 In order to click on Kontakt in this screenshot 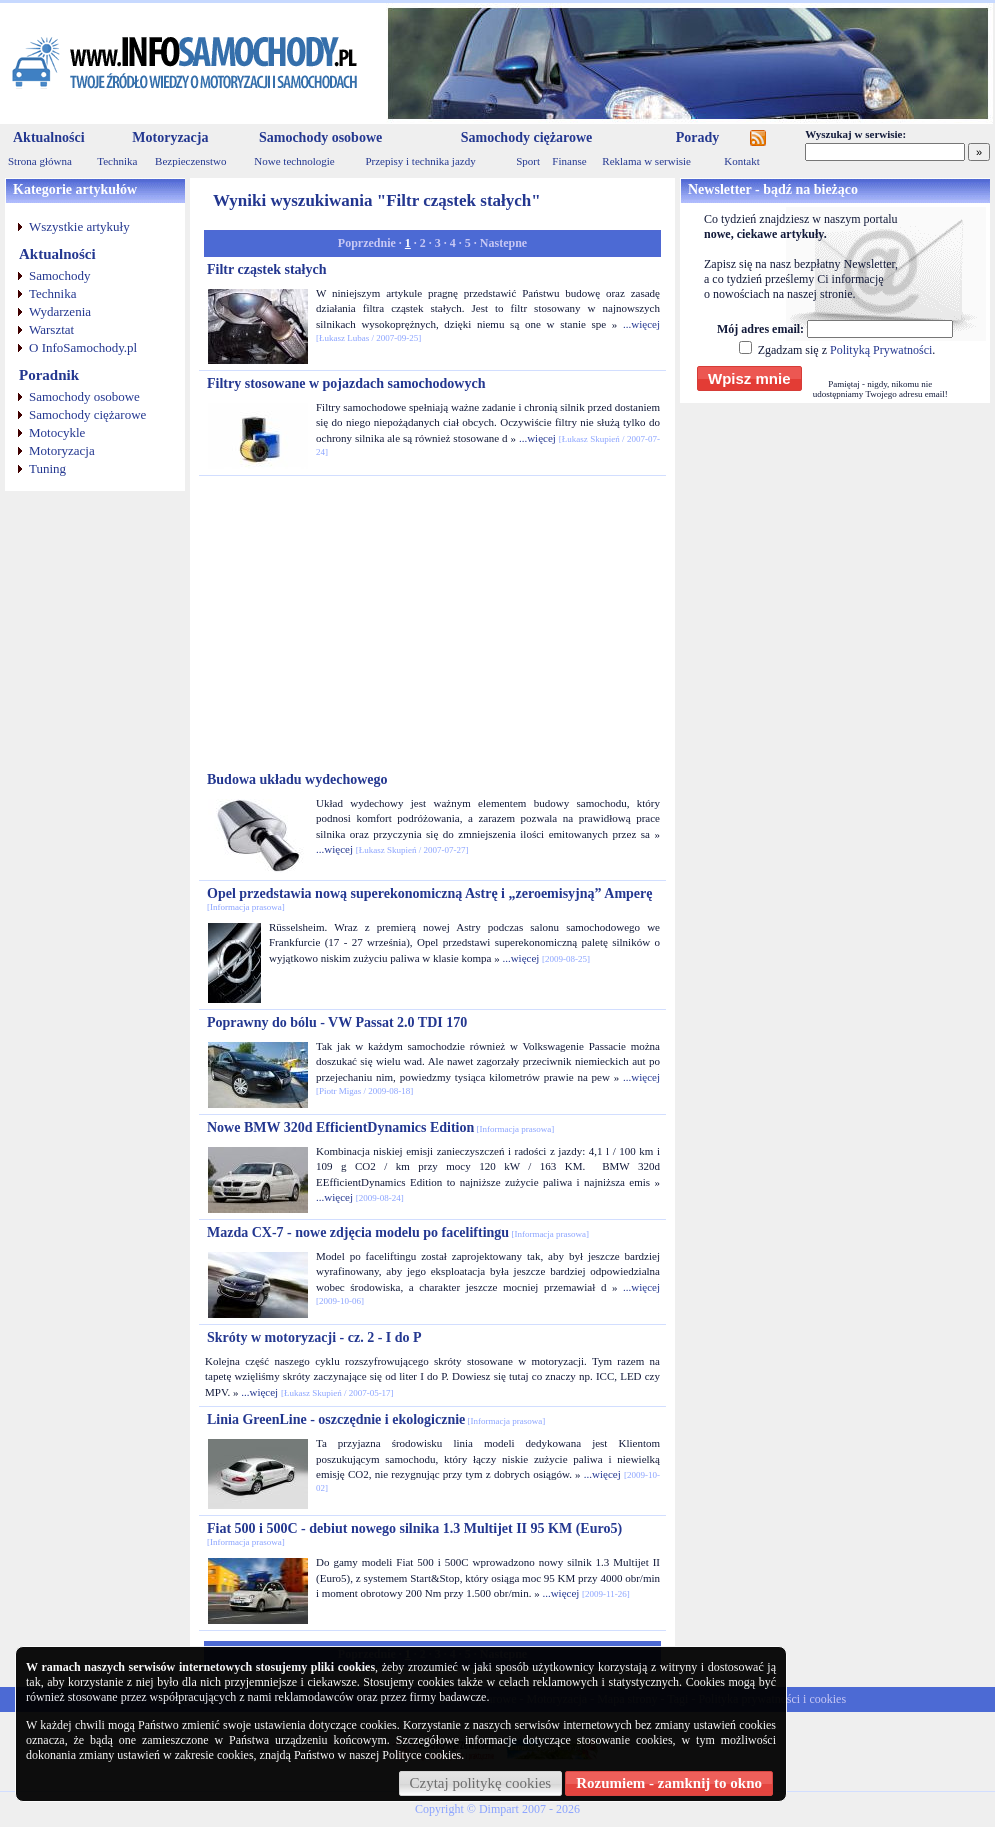, I will do `click(741, 161)`.